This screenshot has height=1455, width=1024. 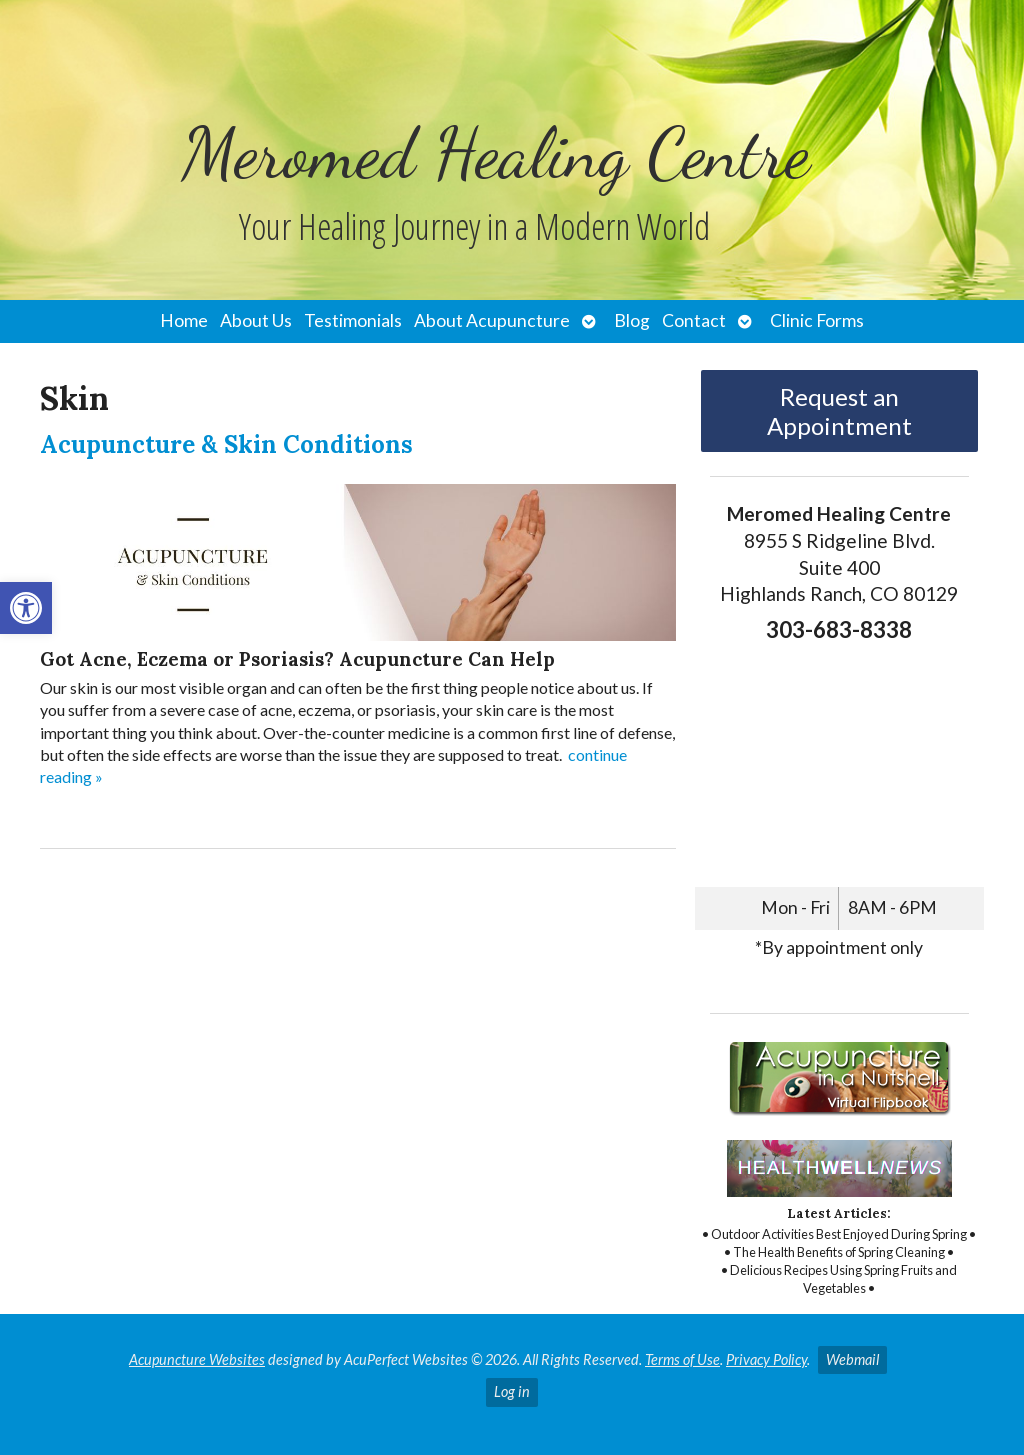 What do you see at coordinates (766, 1359) in the screenshot?
I see `Privacy Policy [link]` at bounding box center [766, 1359].